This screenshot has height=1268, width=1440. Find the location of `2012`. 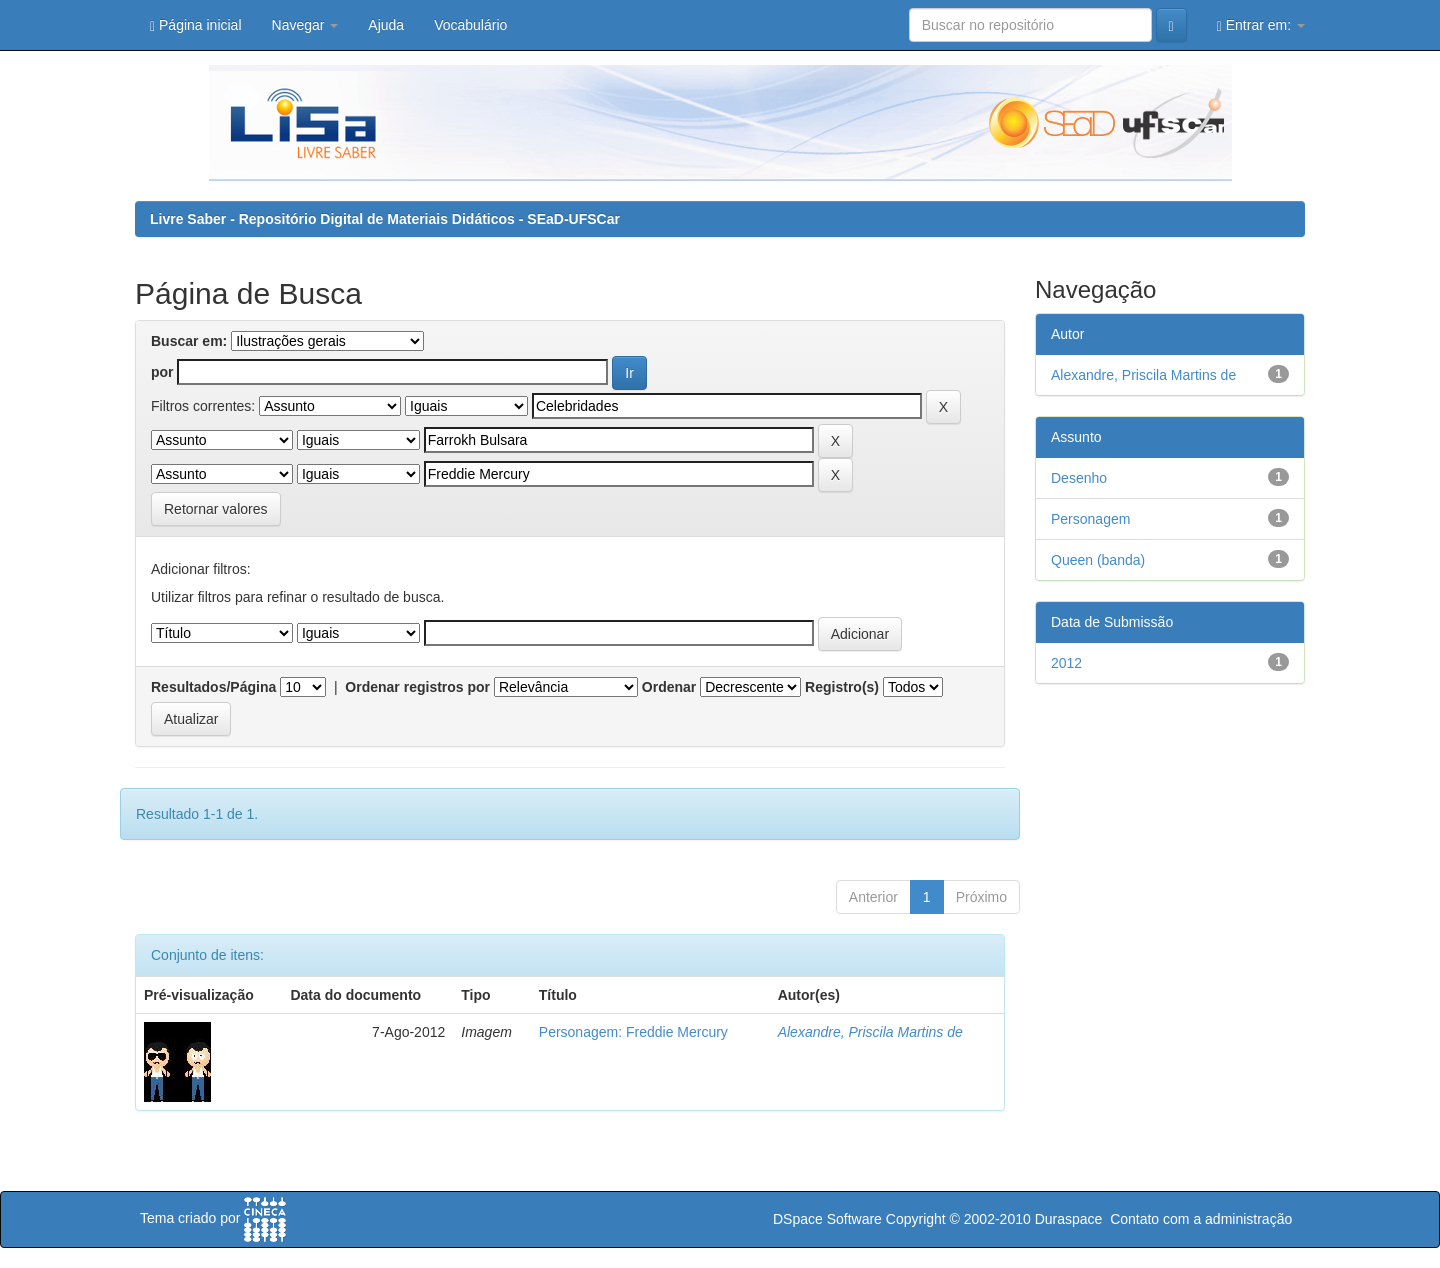

2012 is located at coordinates (1066, 663).